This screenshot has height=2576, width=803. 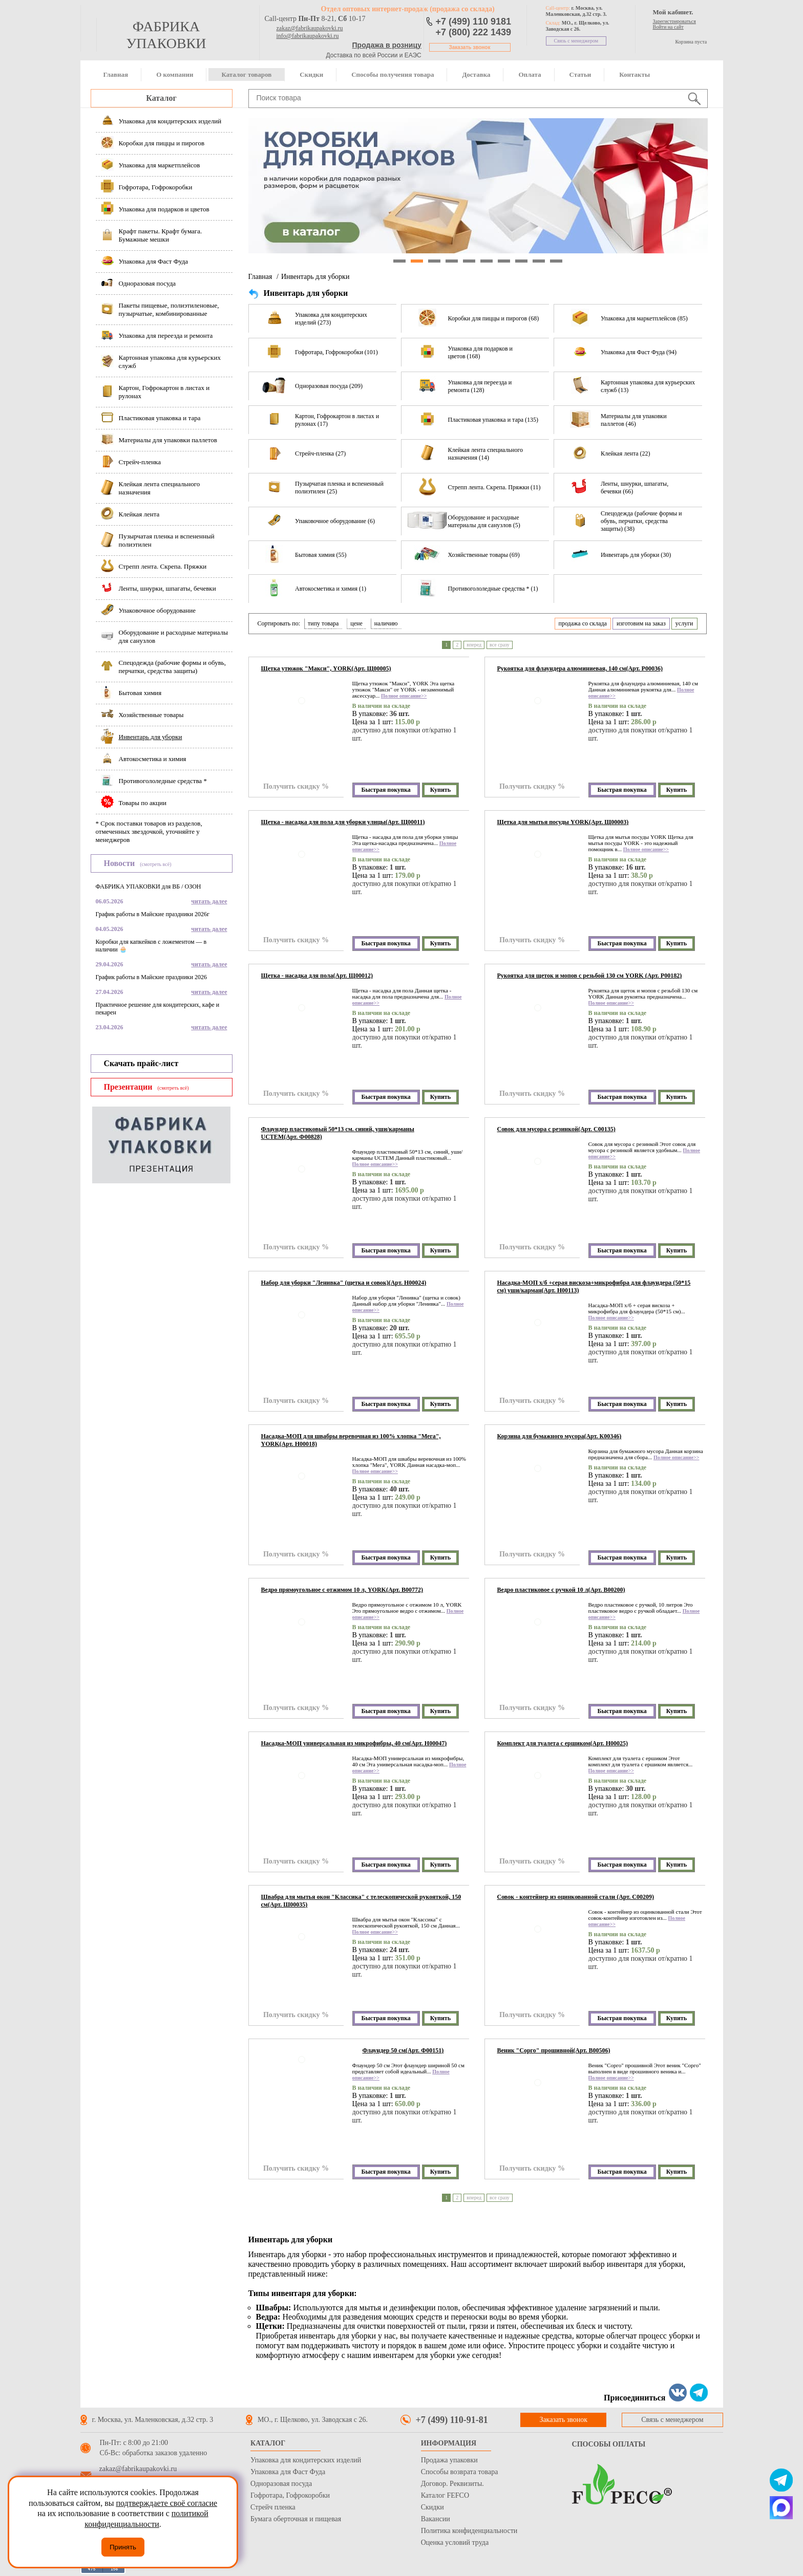 I want to click on наличию, so click(x=386, y=623).